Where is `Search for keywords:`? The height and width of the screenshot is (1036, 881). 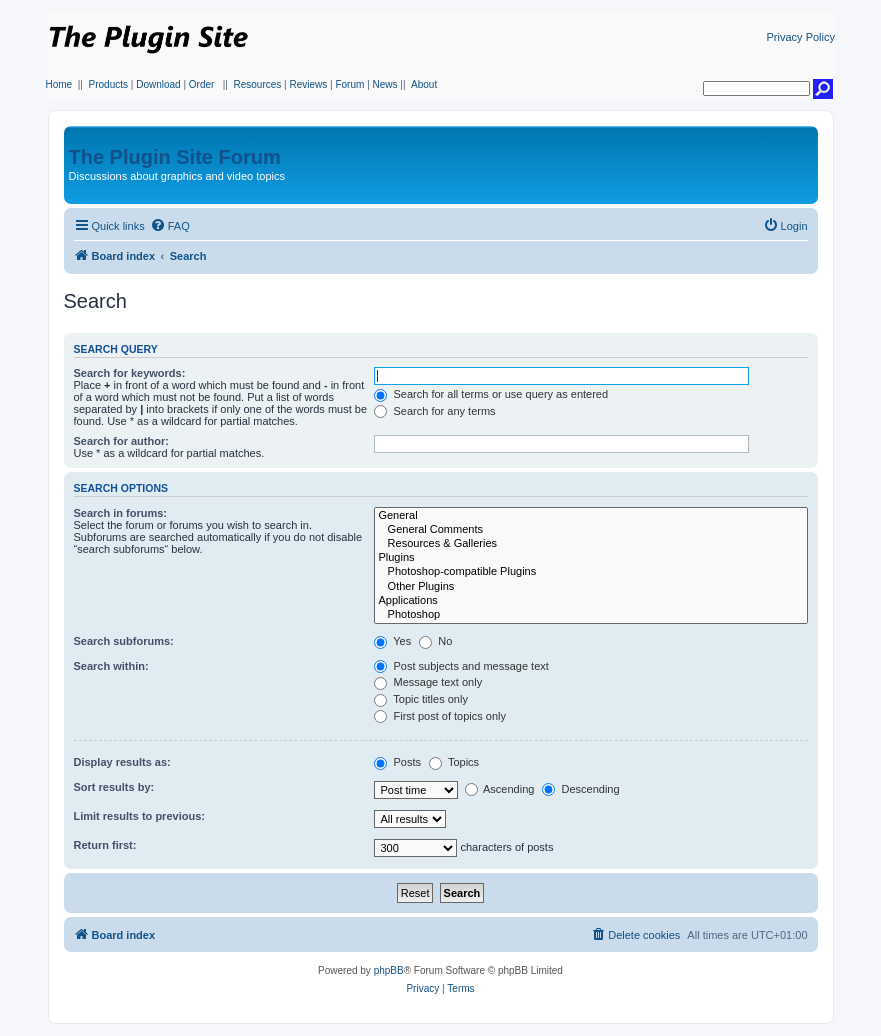 Search for keywords: is located at coordinates (130, 373).